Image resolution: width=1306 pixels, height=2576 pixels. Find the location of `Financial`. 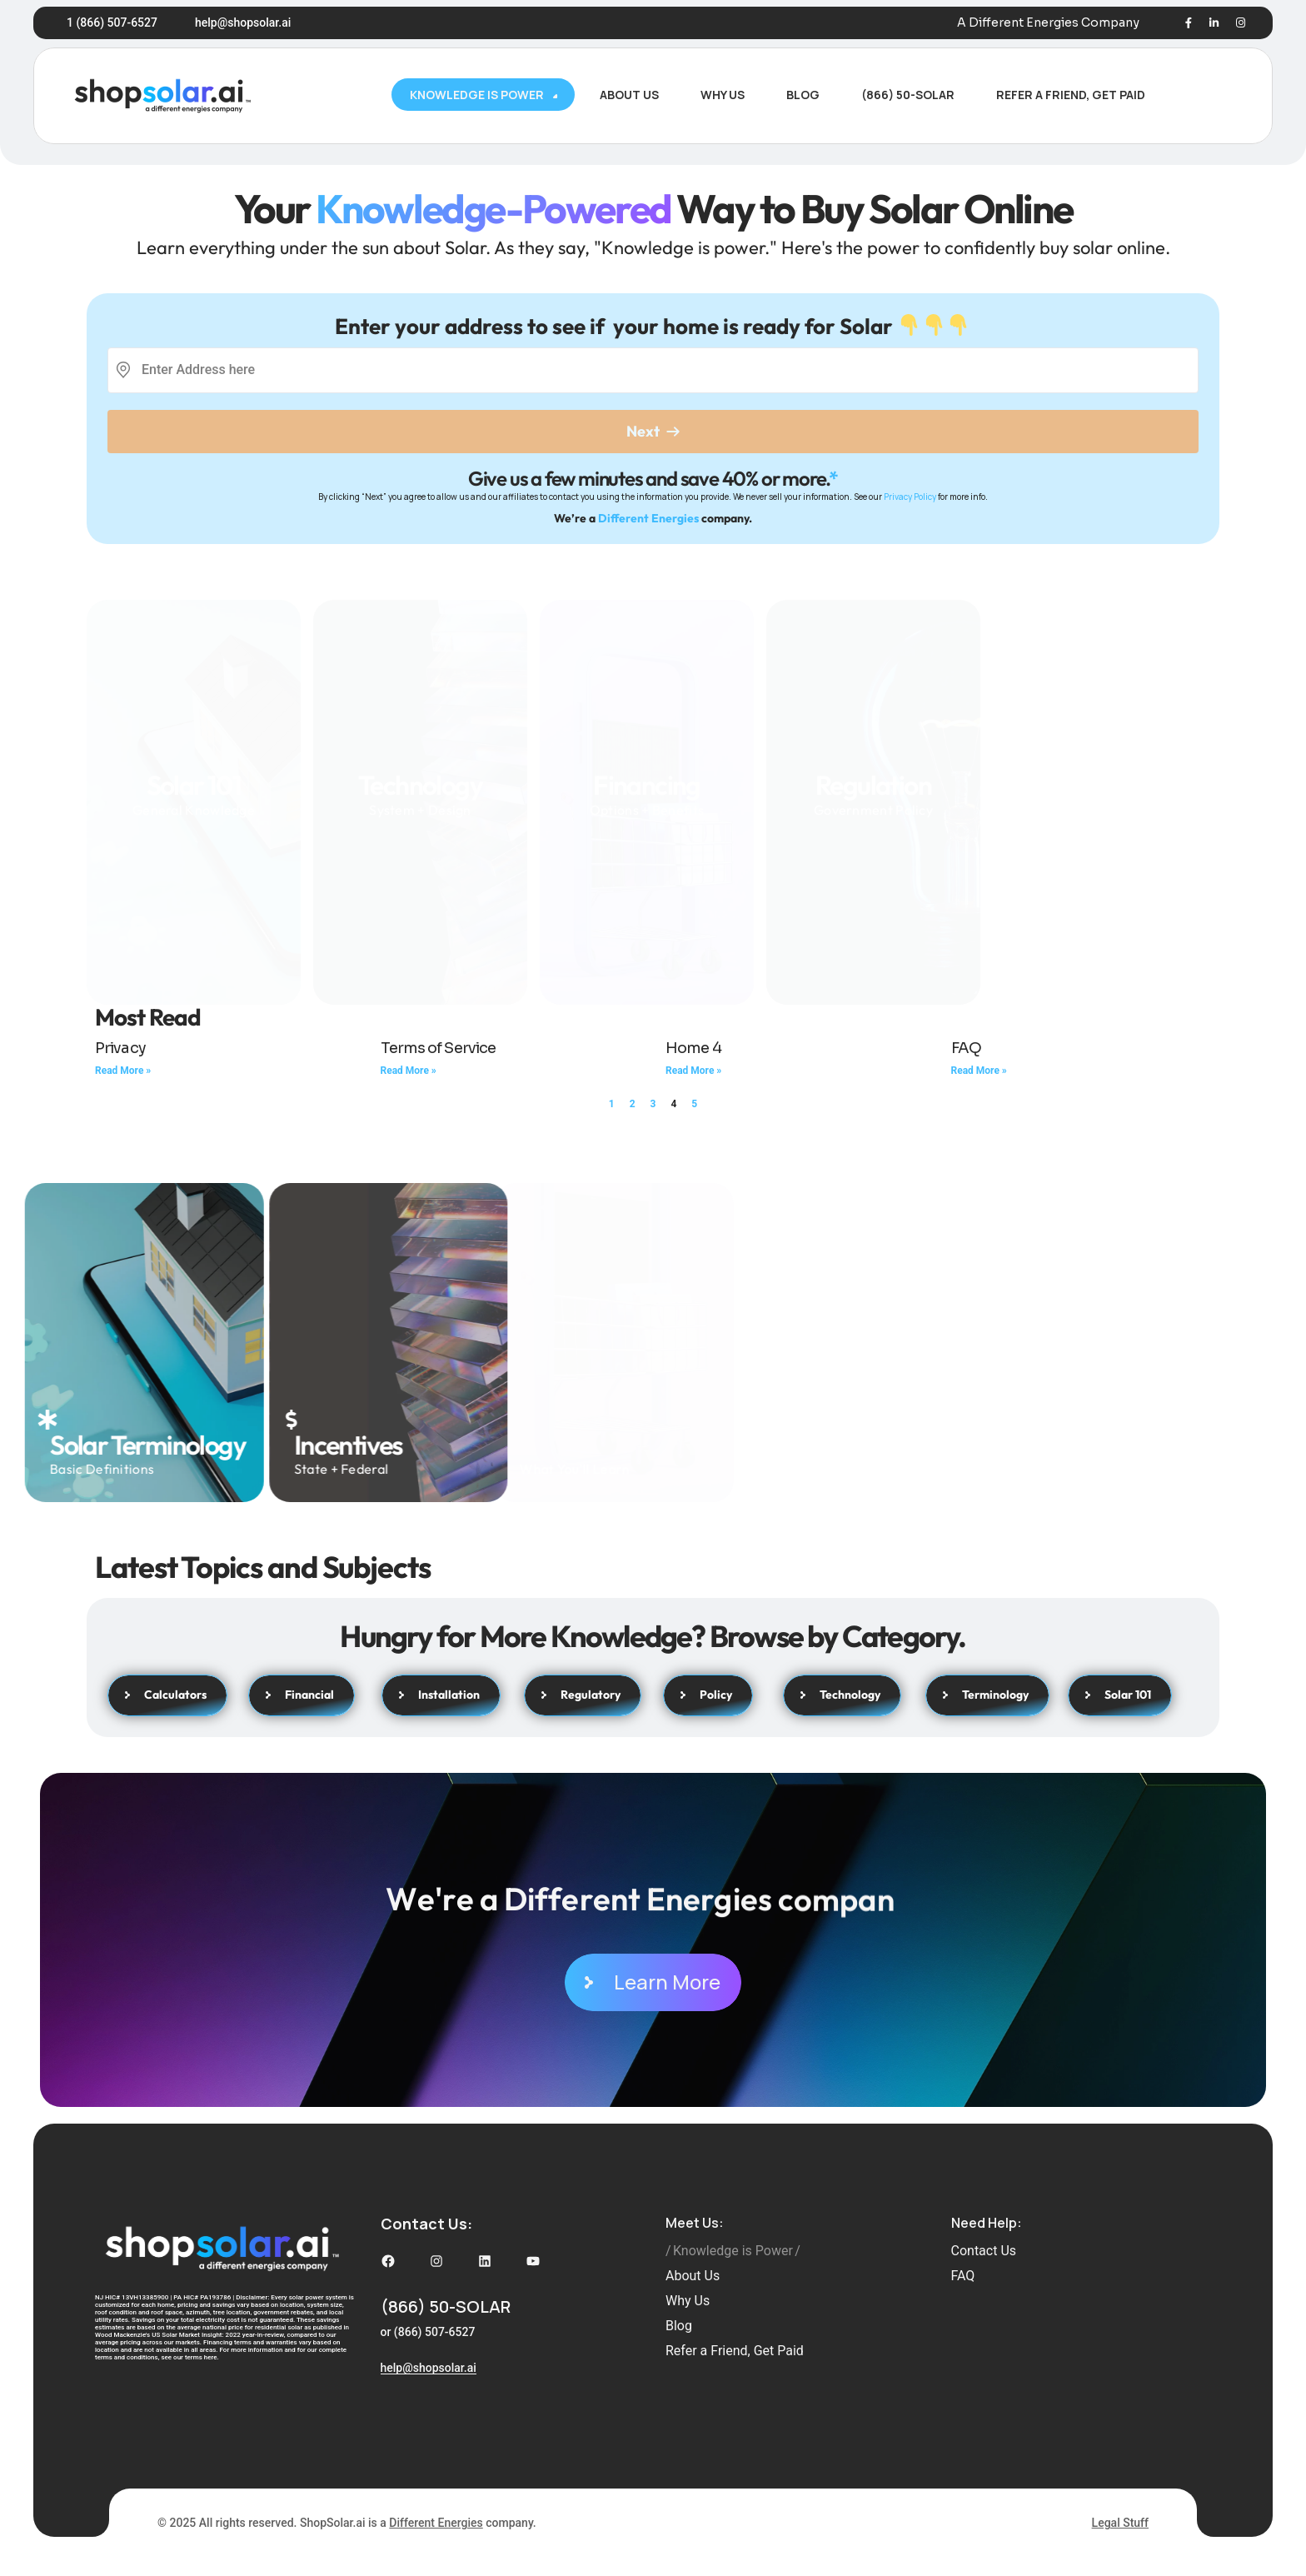

Financial is located at coordinates (301, 1695).